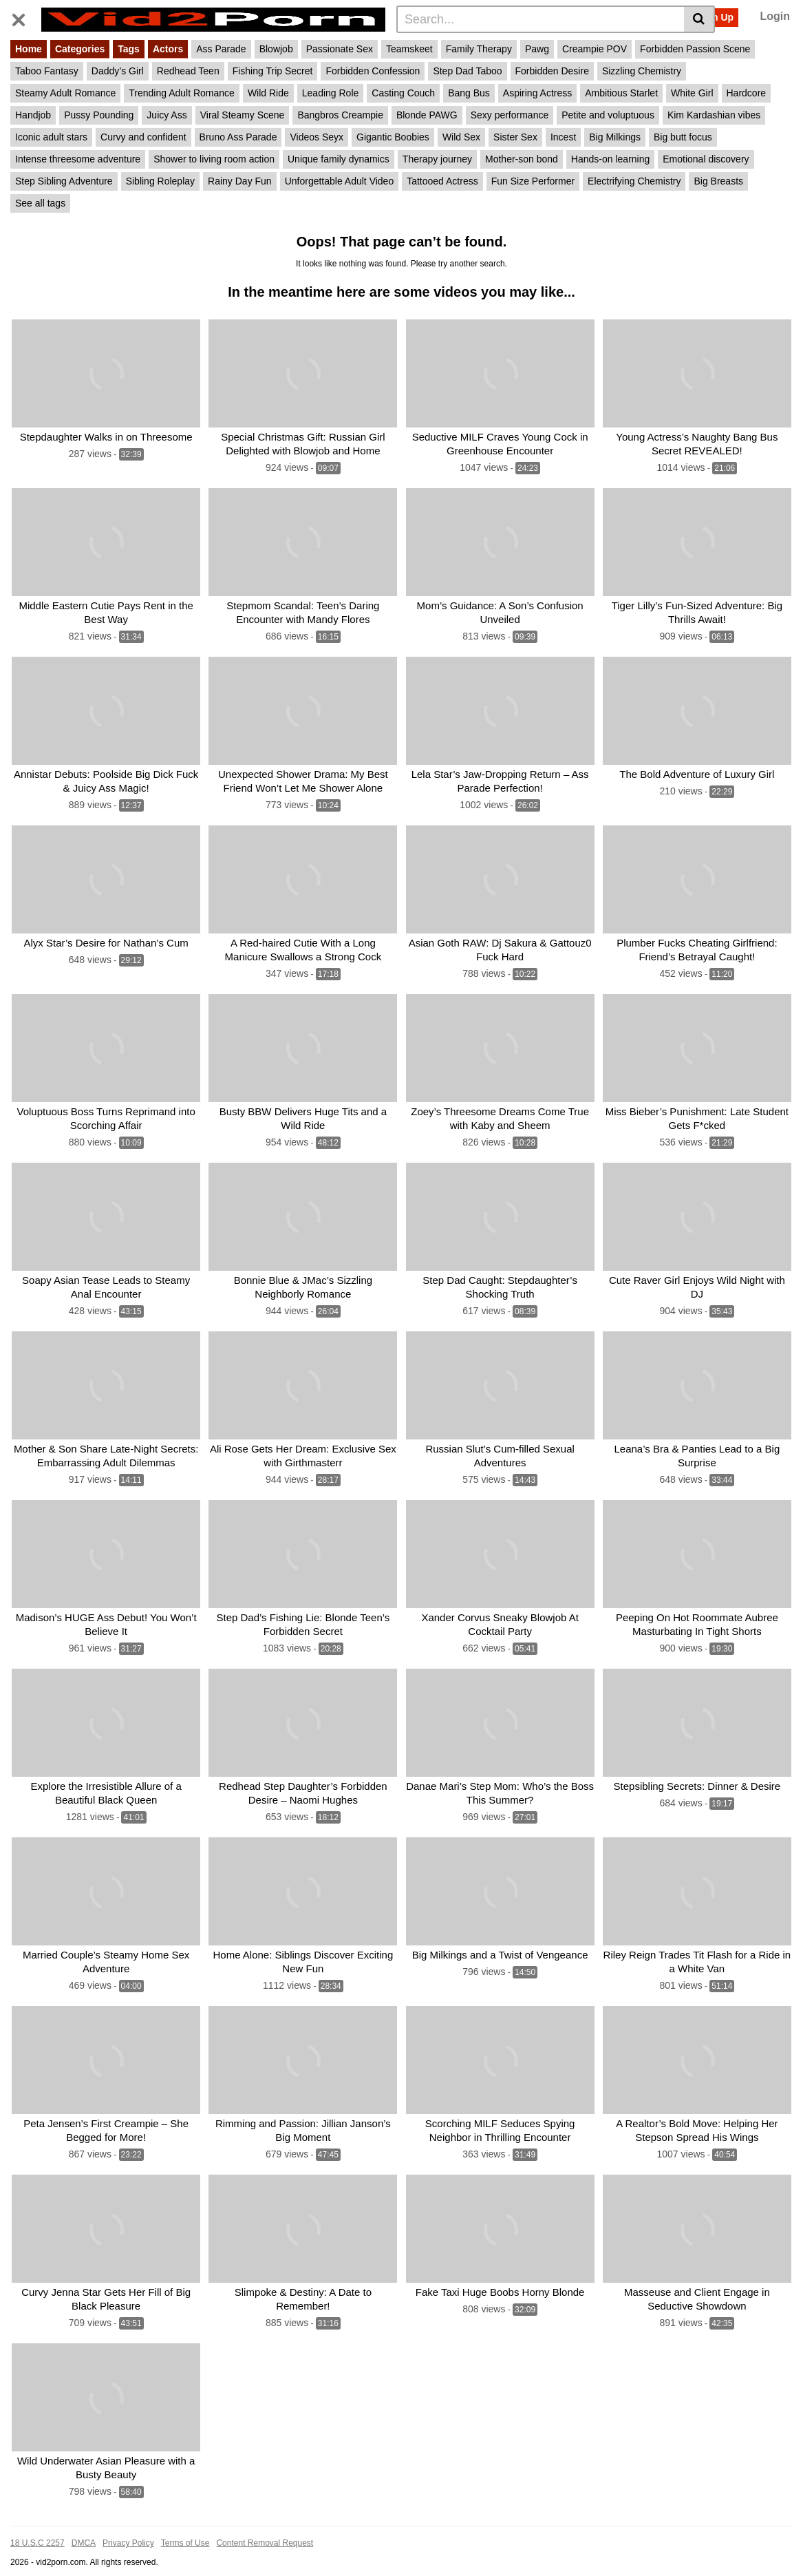 This screenshot has height=2576, width=803. I want to click on Big butt focus, so click(683, 136).